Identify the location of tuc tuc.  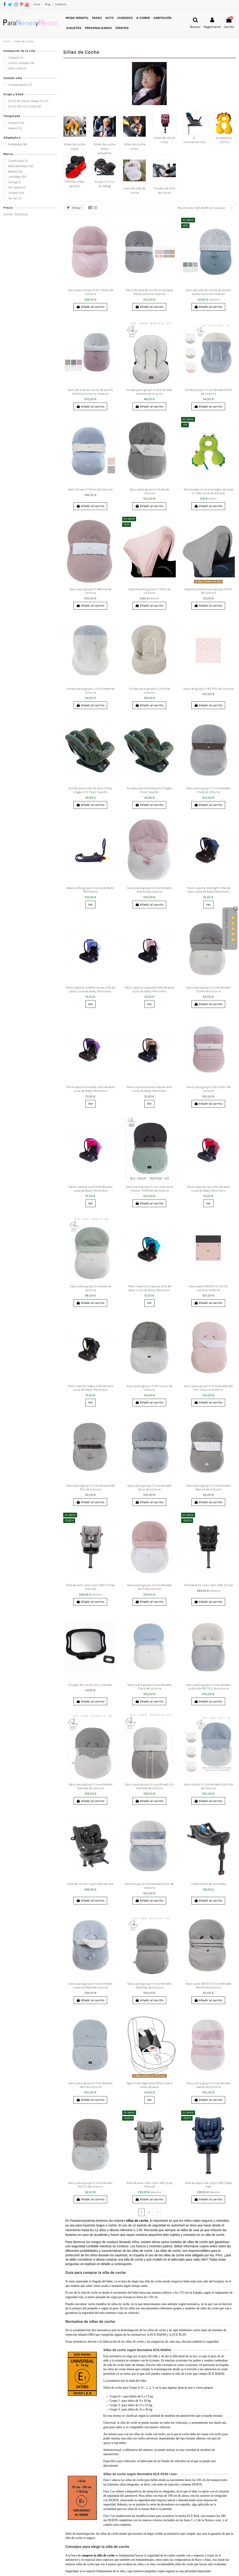
(14, 198).